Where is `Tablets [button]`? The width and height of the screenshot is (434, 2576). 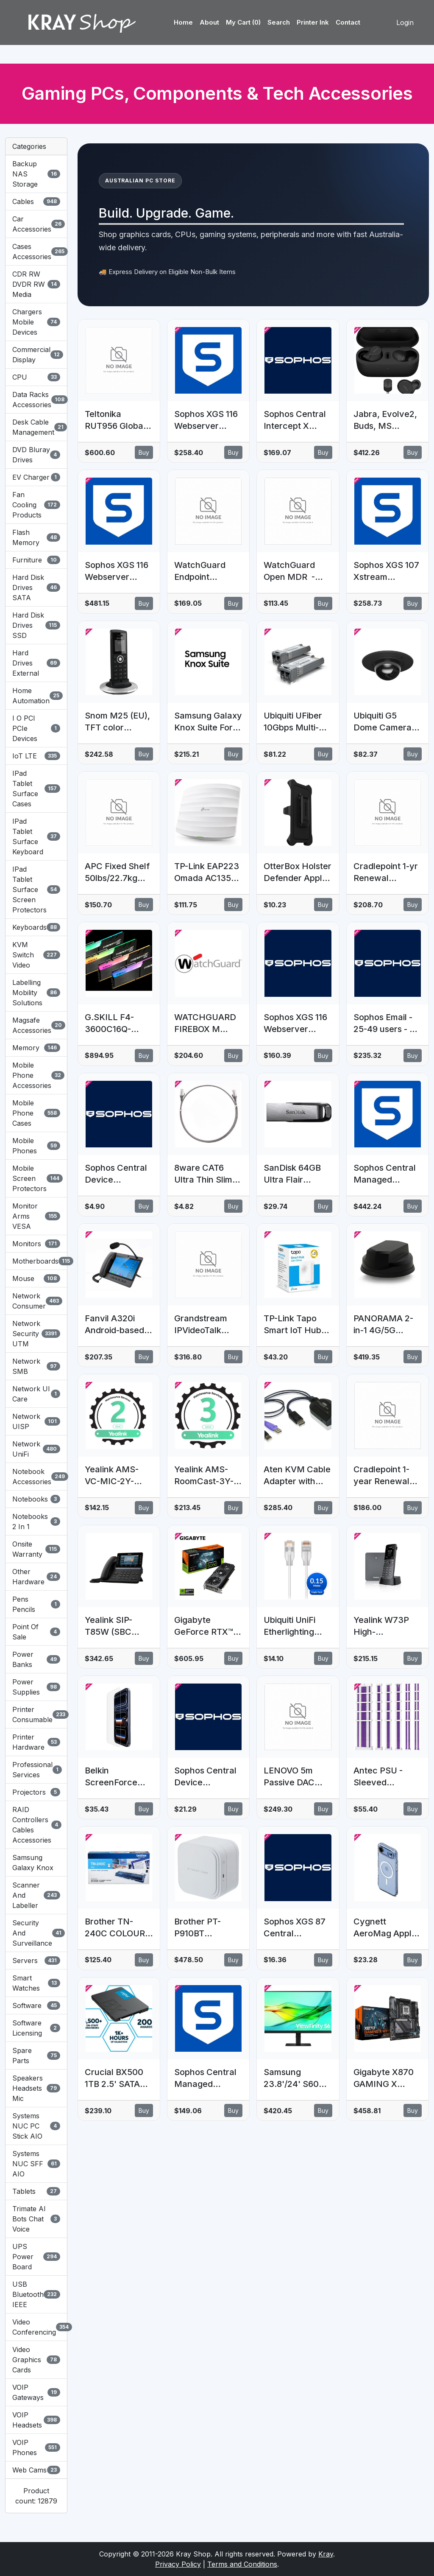
Tablets [button] is located at coordinates (36, 2191).